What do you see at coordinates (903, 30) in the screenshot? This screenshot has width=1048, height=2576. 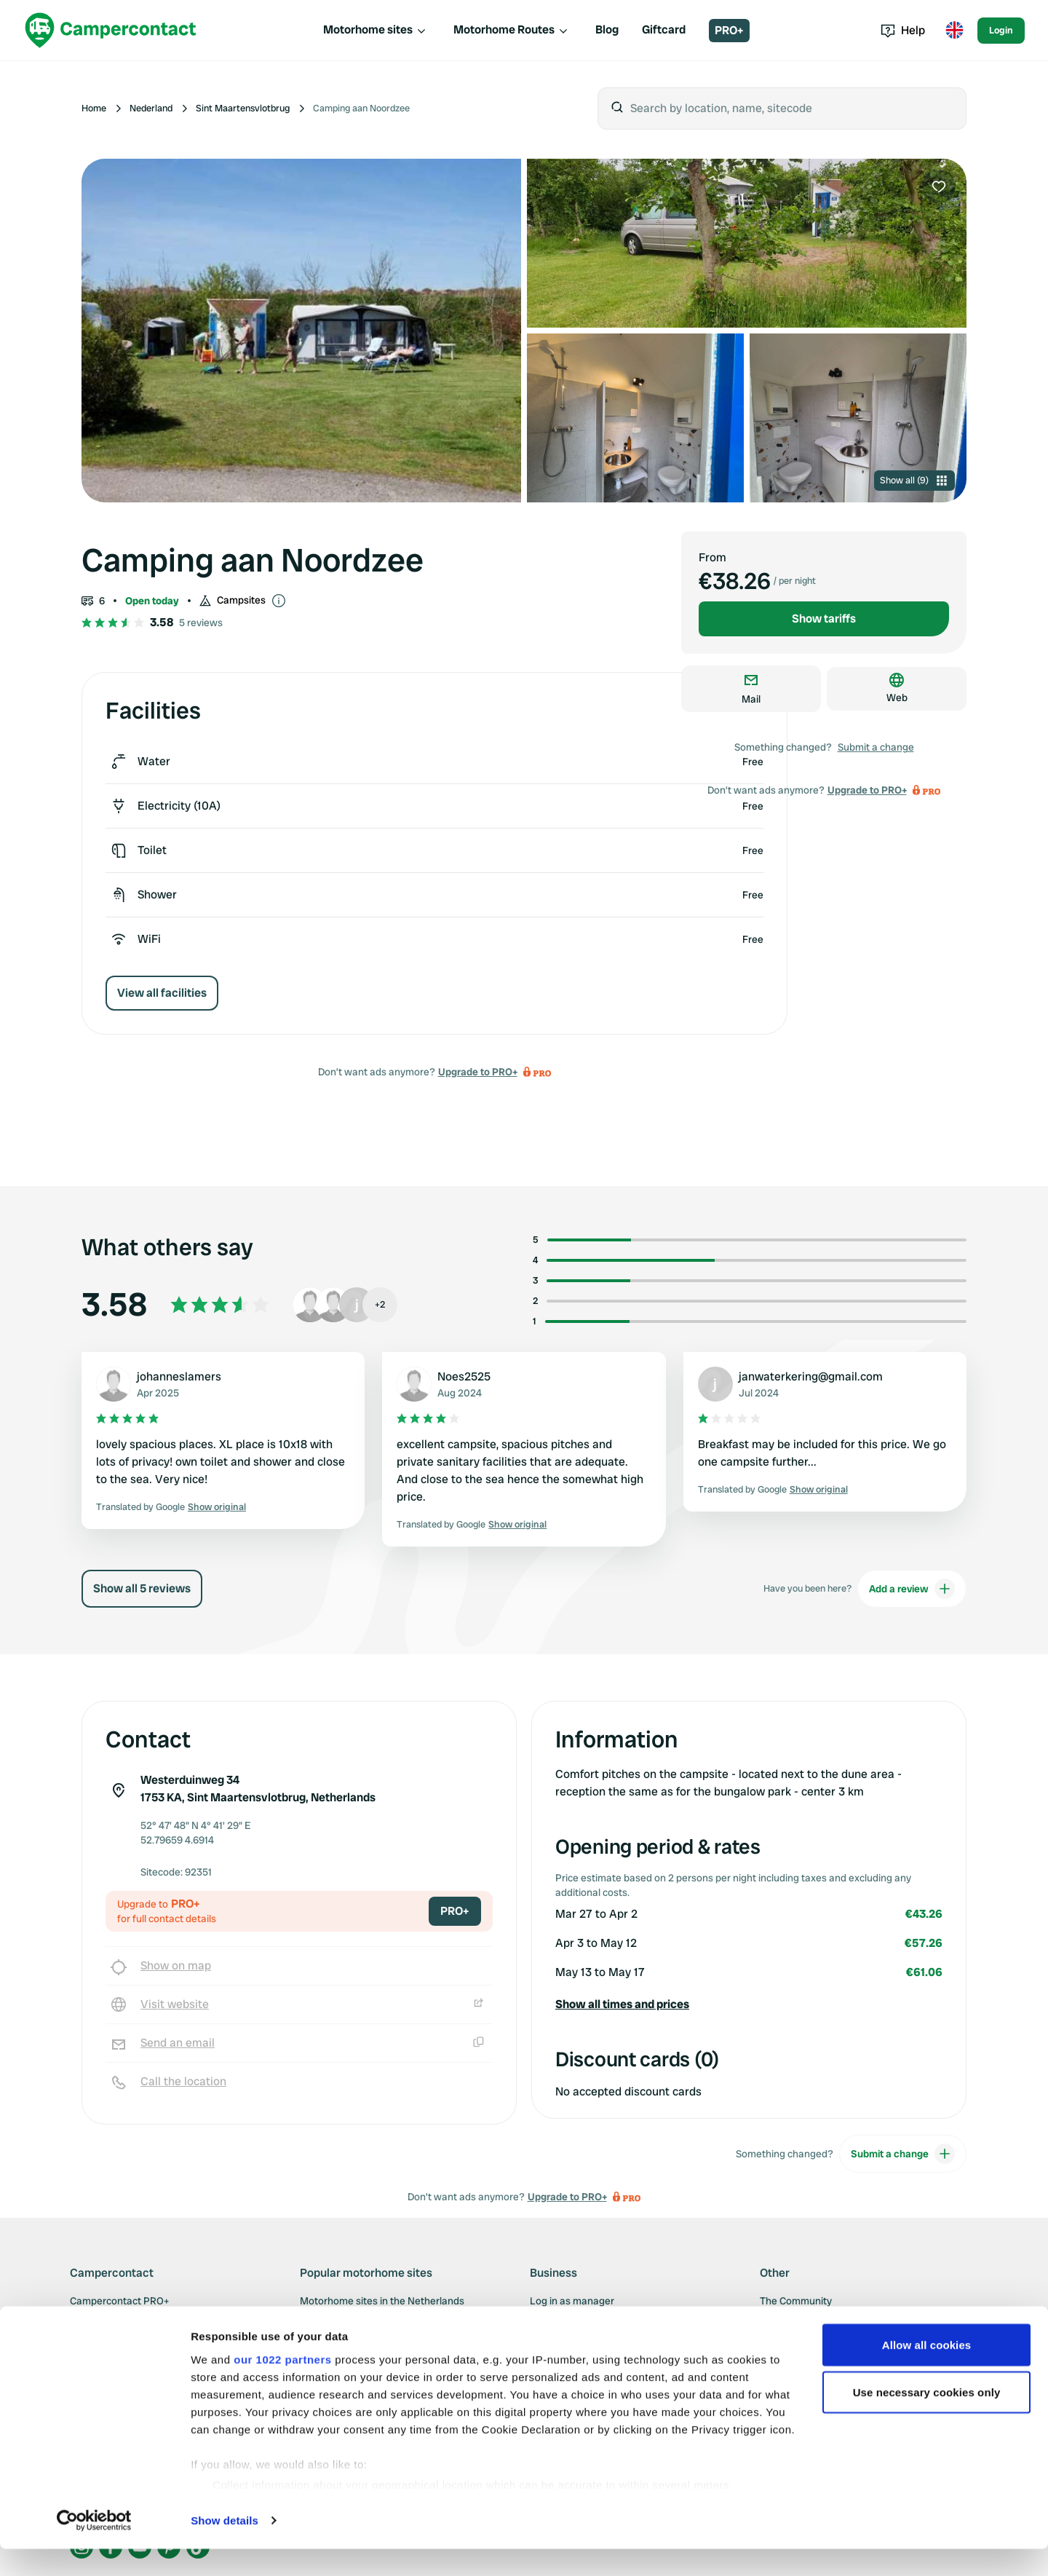 I see `Help` at bounding box center [903, 30].